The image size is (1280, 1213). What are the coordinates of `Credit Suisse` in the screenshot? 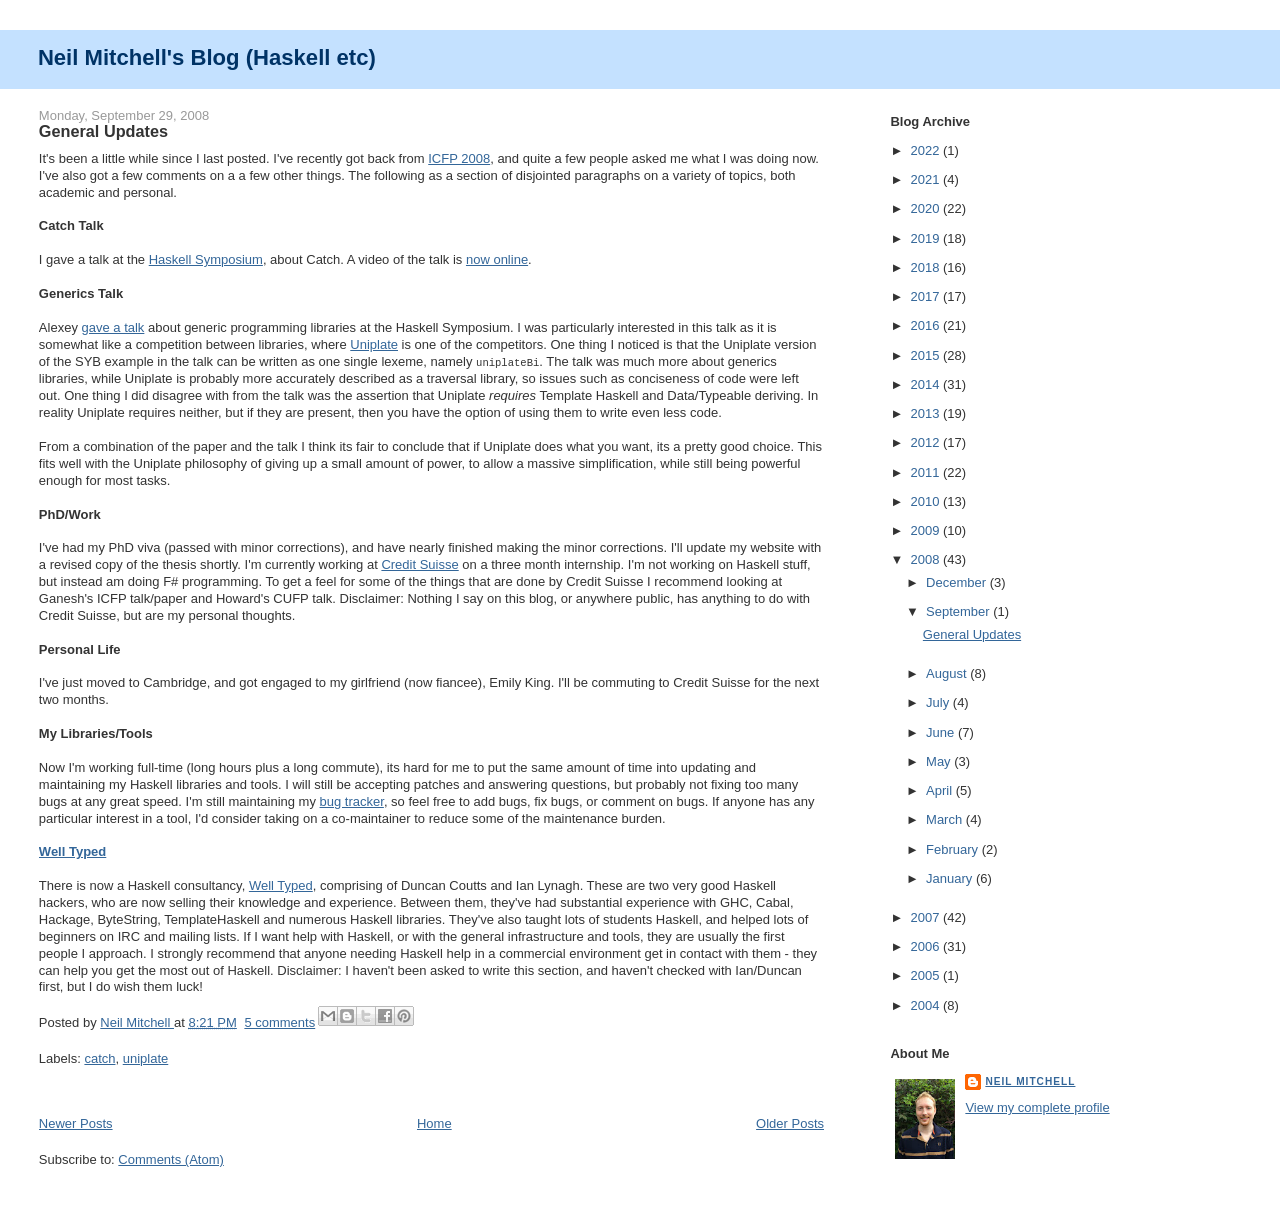 It's located at (419, 563).